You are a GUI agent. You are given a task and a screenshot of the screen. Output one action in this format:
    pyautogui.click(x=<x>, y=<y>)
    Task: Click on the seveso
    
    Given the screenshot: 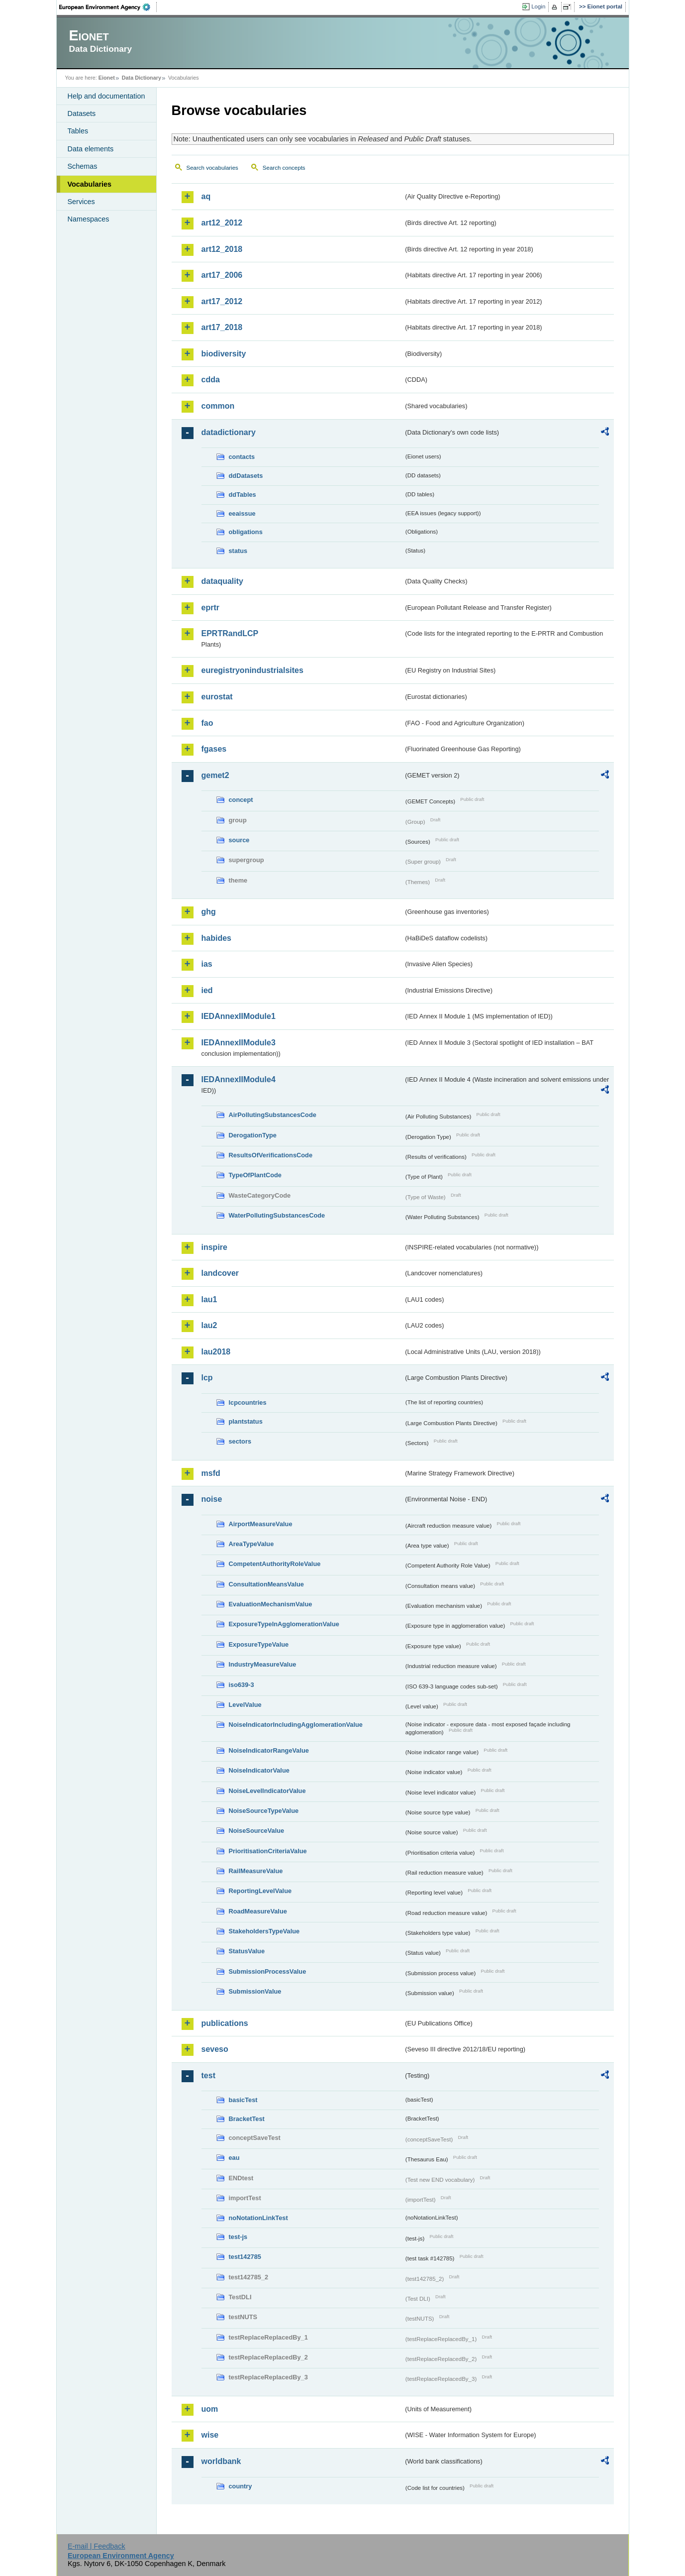 What is the action you would take?
    pyautogui.click(x=214, y=2049)
    